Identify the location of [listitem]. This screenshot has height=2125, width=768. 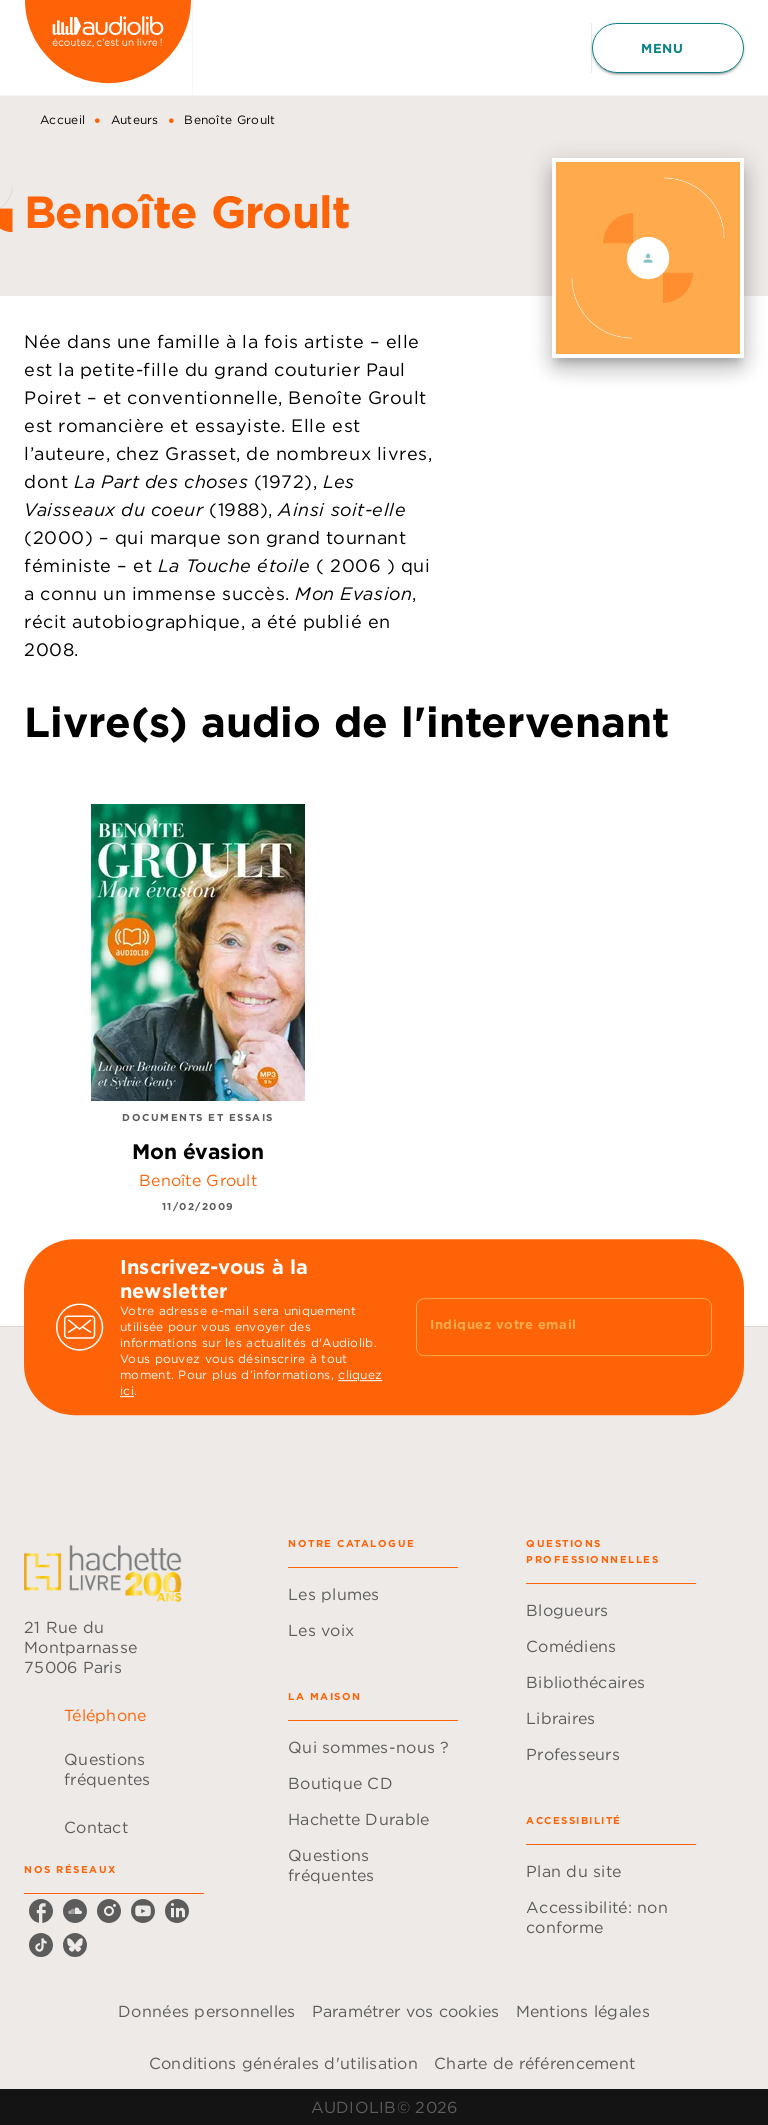
(41, 1911).